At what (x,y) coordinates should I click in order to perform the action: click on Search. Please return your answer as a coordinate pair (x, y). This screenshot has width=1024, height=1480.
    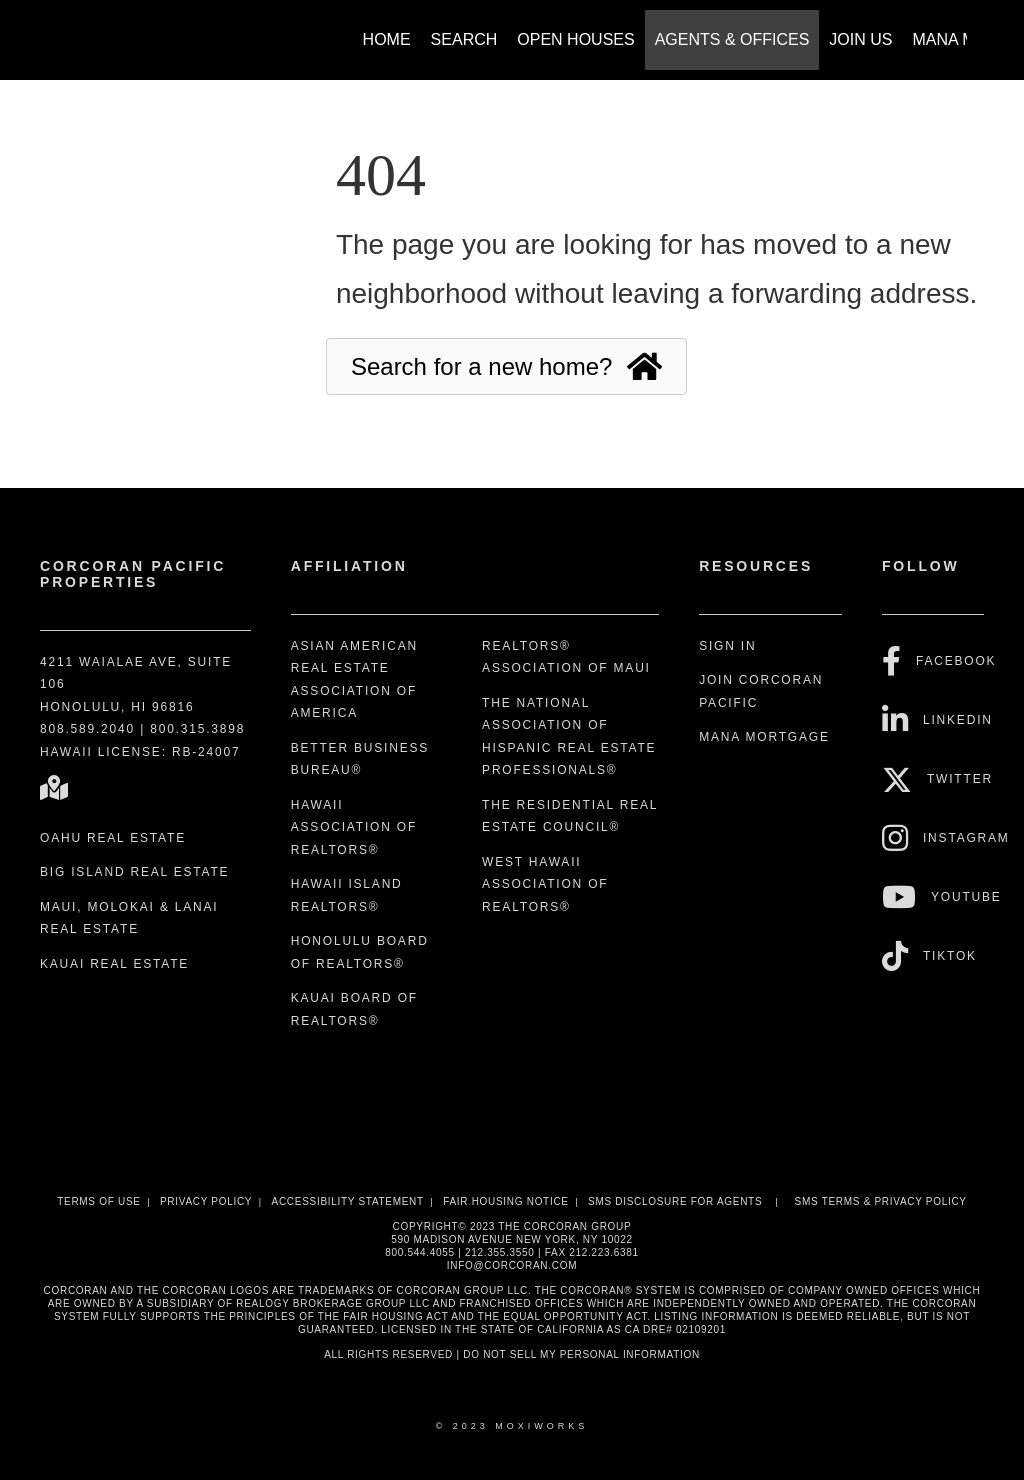
    Looking at the image, I should click on (464, 39).